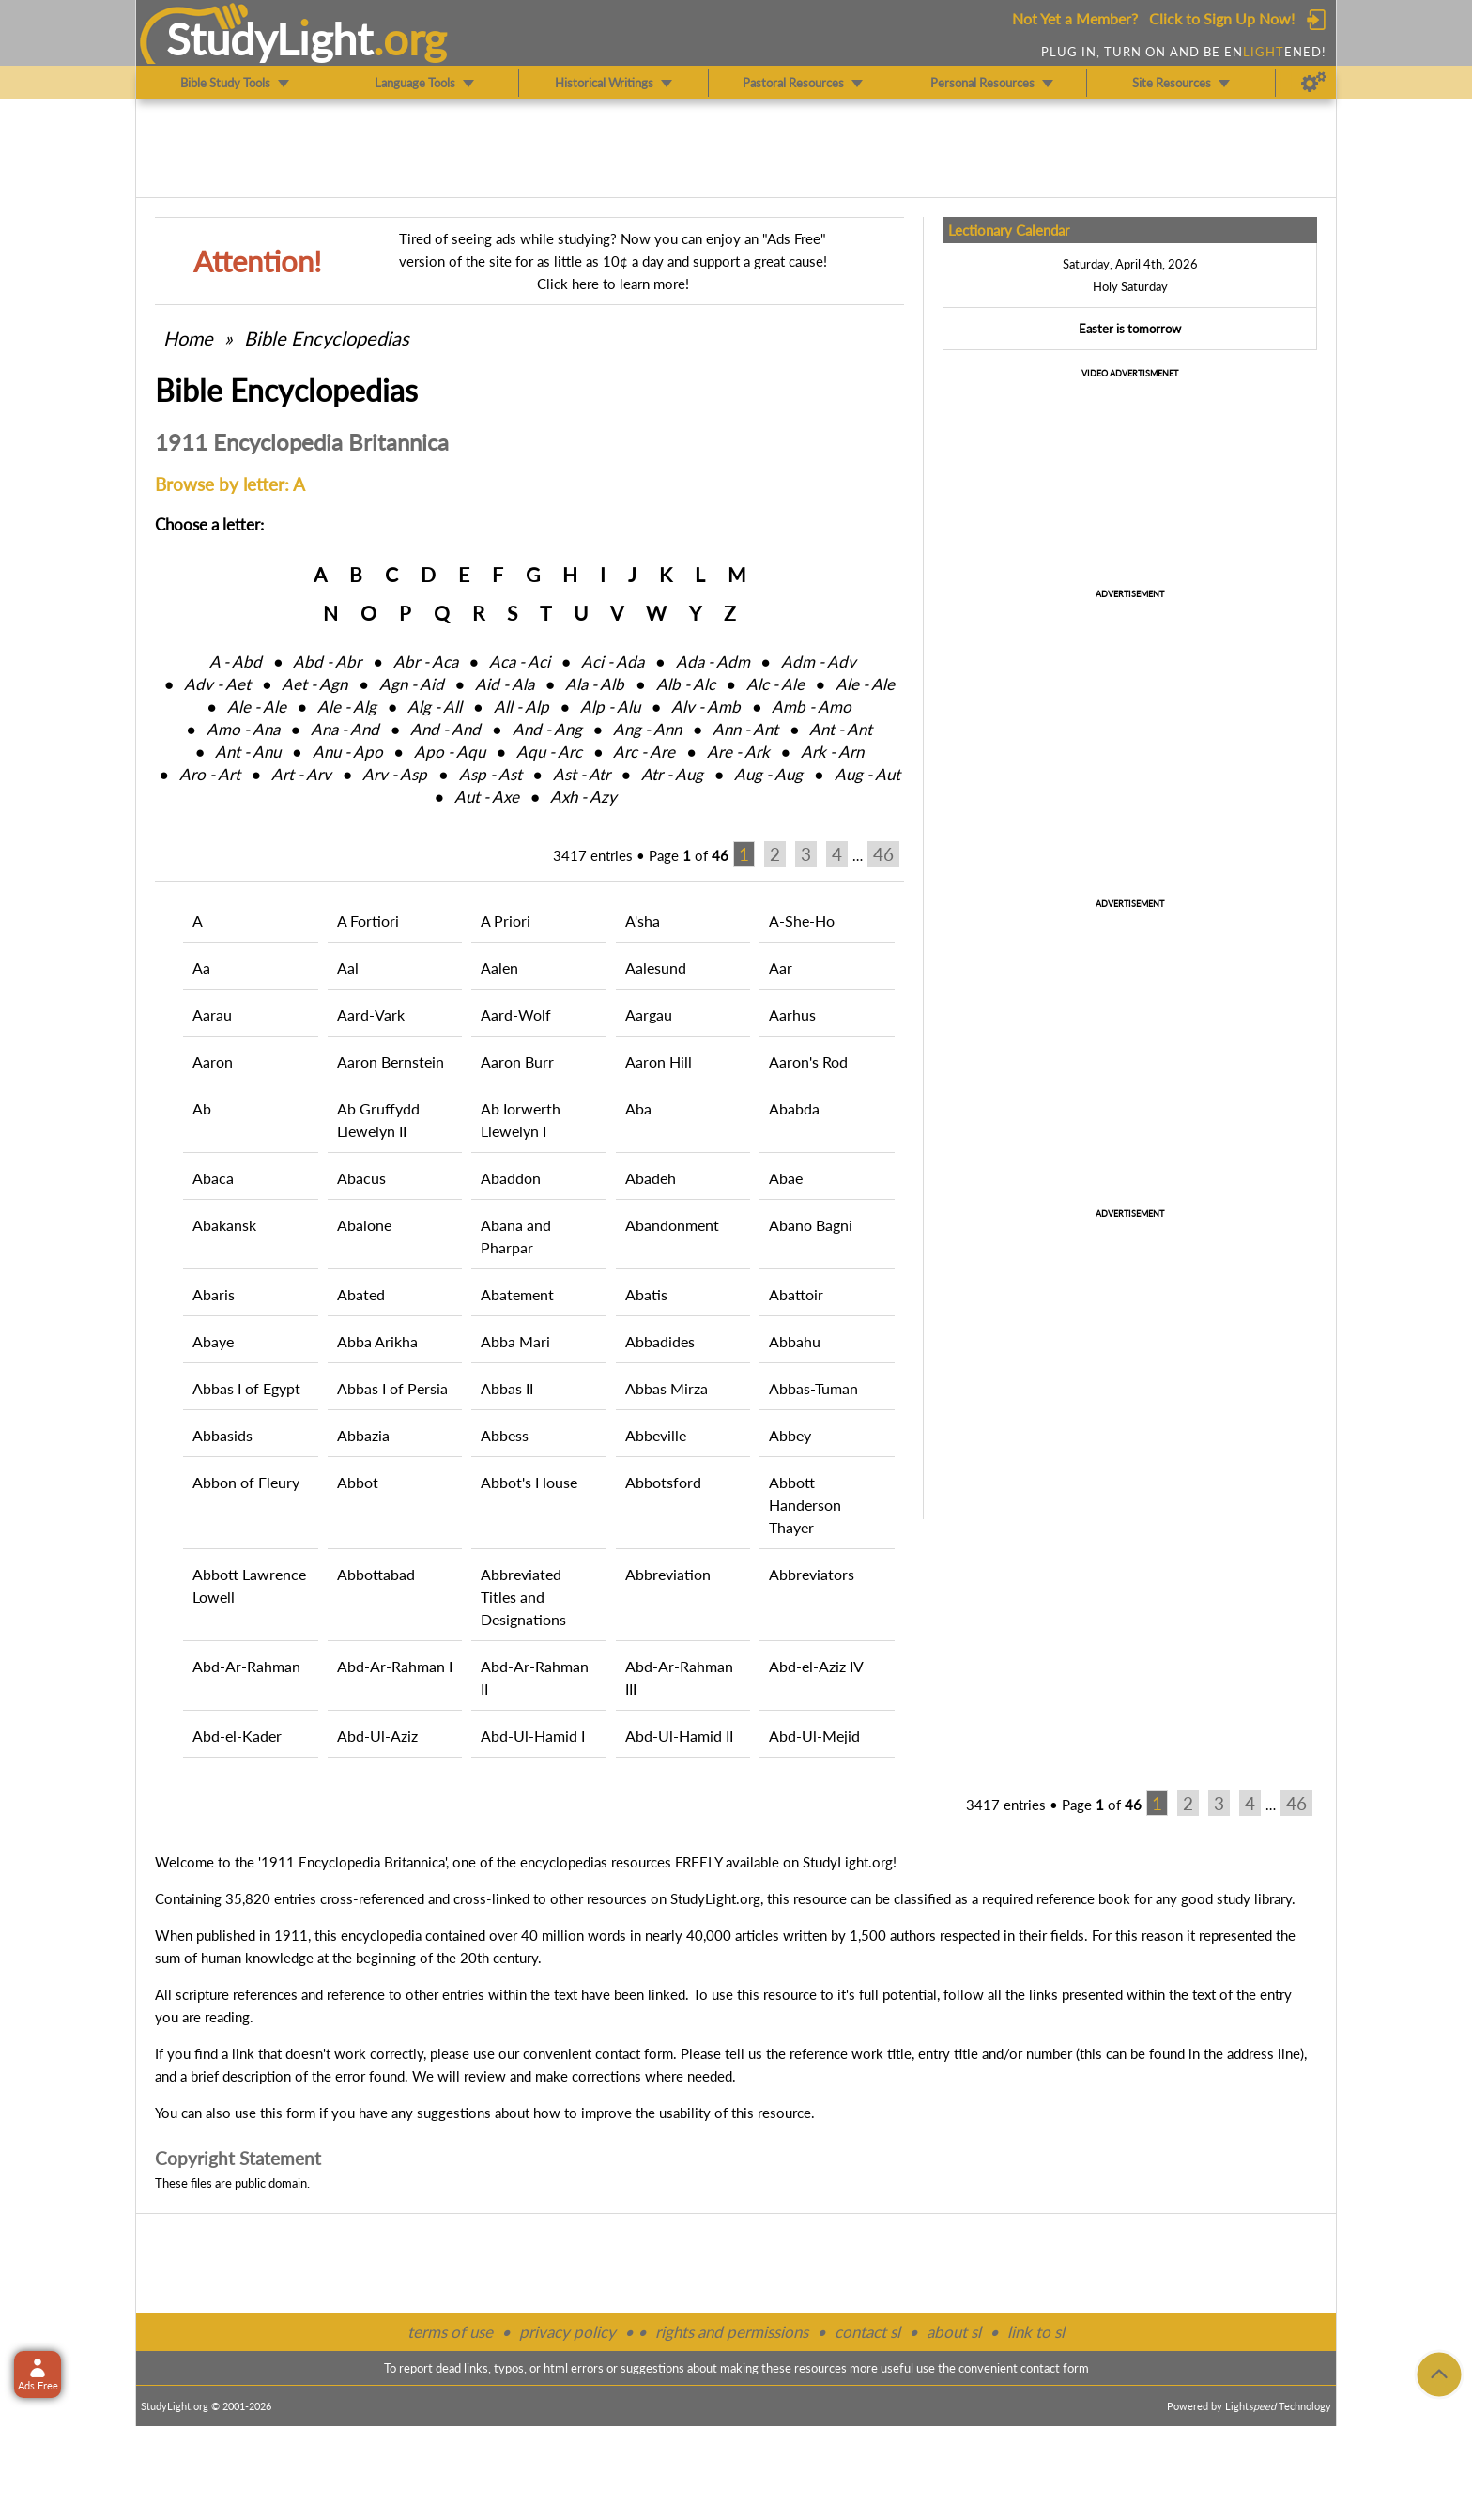 Image resolution: width=1472 pixels, height=2520 pixels. What do you see at coordinates (504, 684) in the screenshot?
I see `Aid ‑ Ala` at bounding box center [504, 684].